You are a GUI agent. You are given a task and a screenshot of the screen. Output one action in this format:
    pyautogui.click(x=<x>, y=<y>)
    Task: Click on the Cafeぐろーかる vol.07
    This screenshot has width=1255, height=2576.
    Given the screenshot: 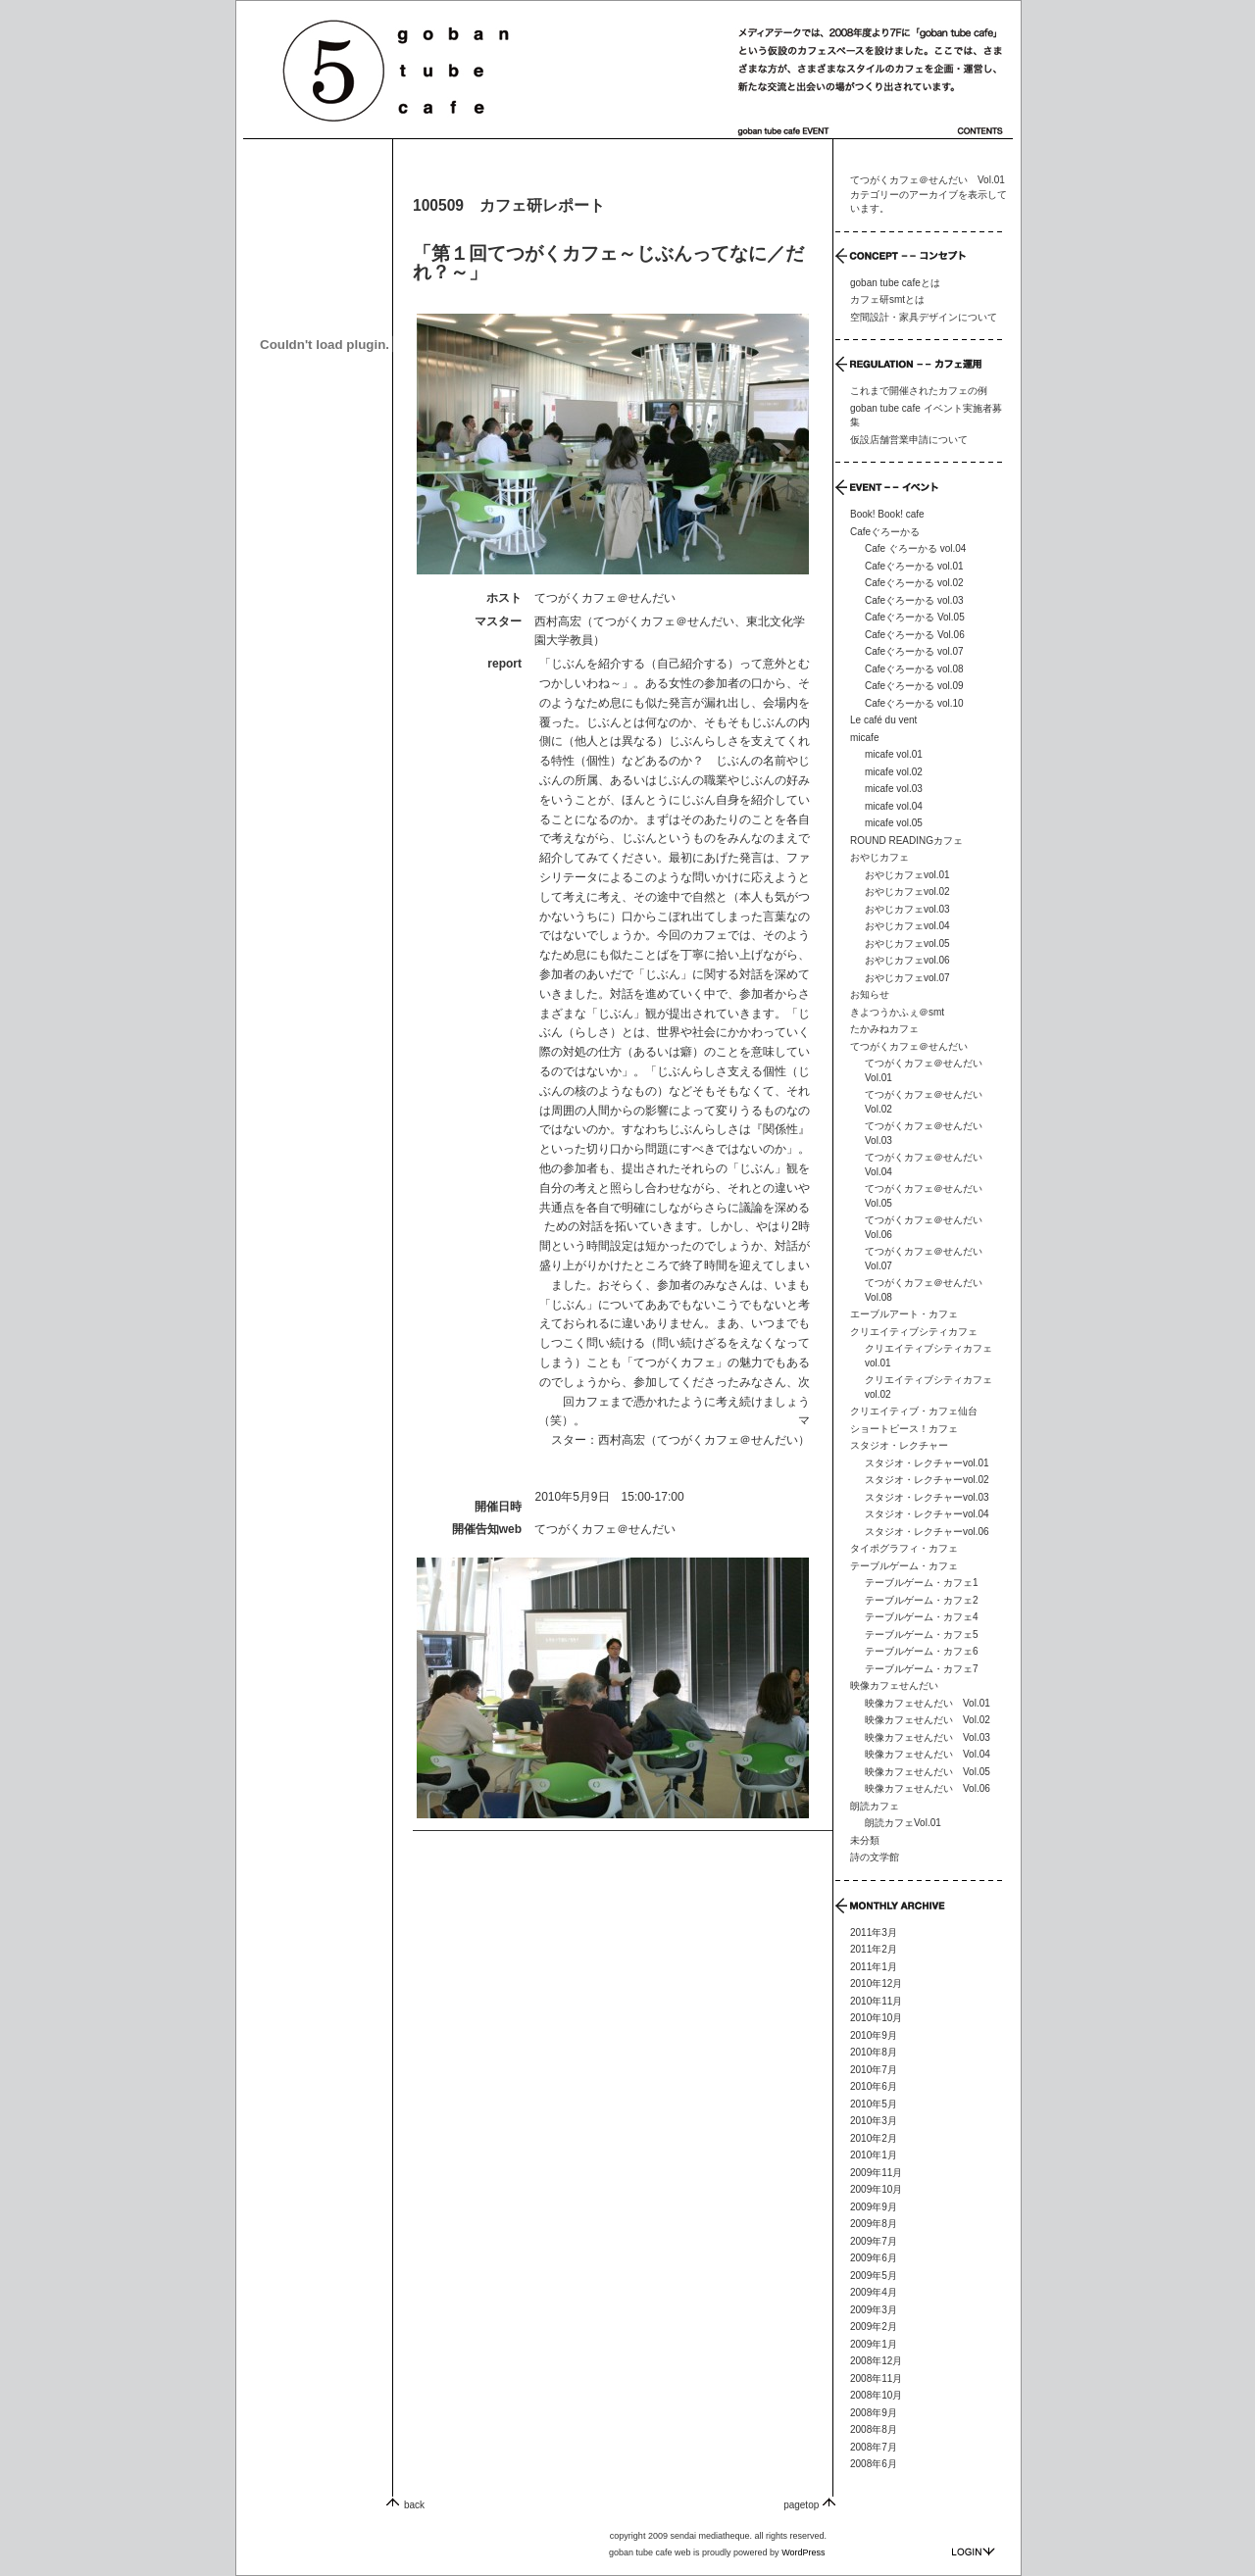 What is the action you would take?
    pyautogui.click(x=914, y=651)
    